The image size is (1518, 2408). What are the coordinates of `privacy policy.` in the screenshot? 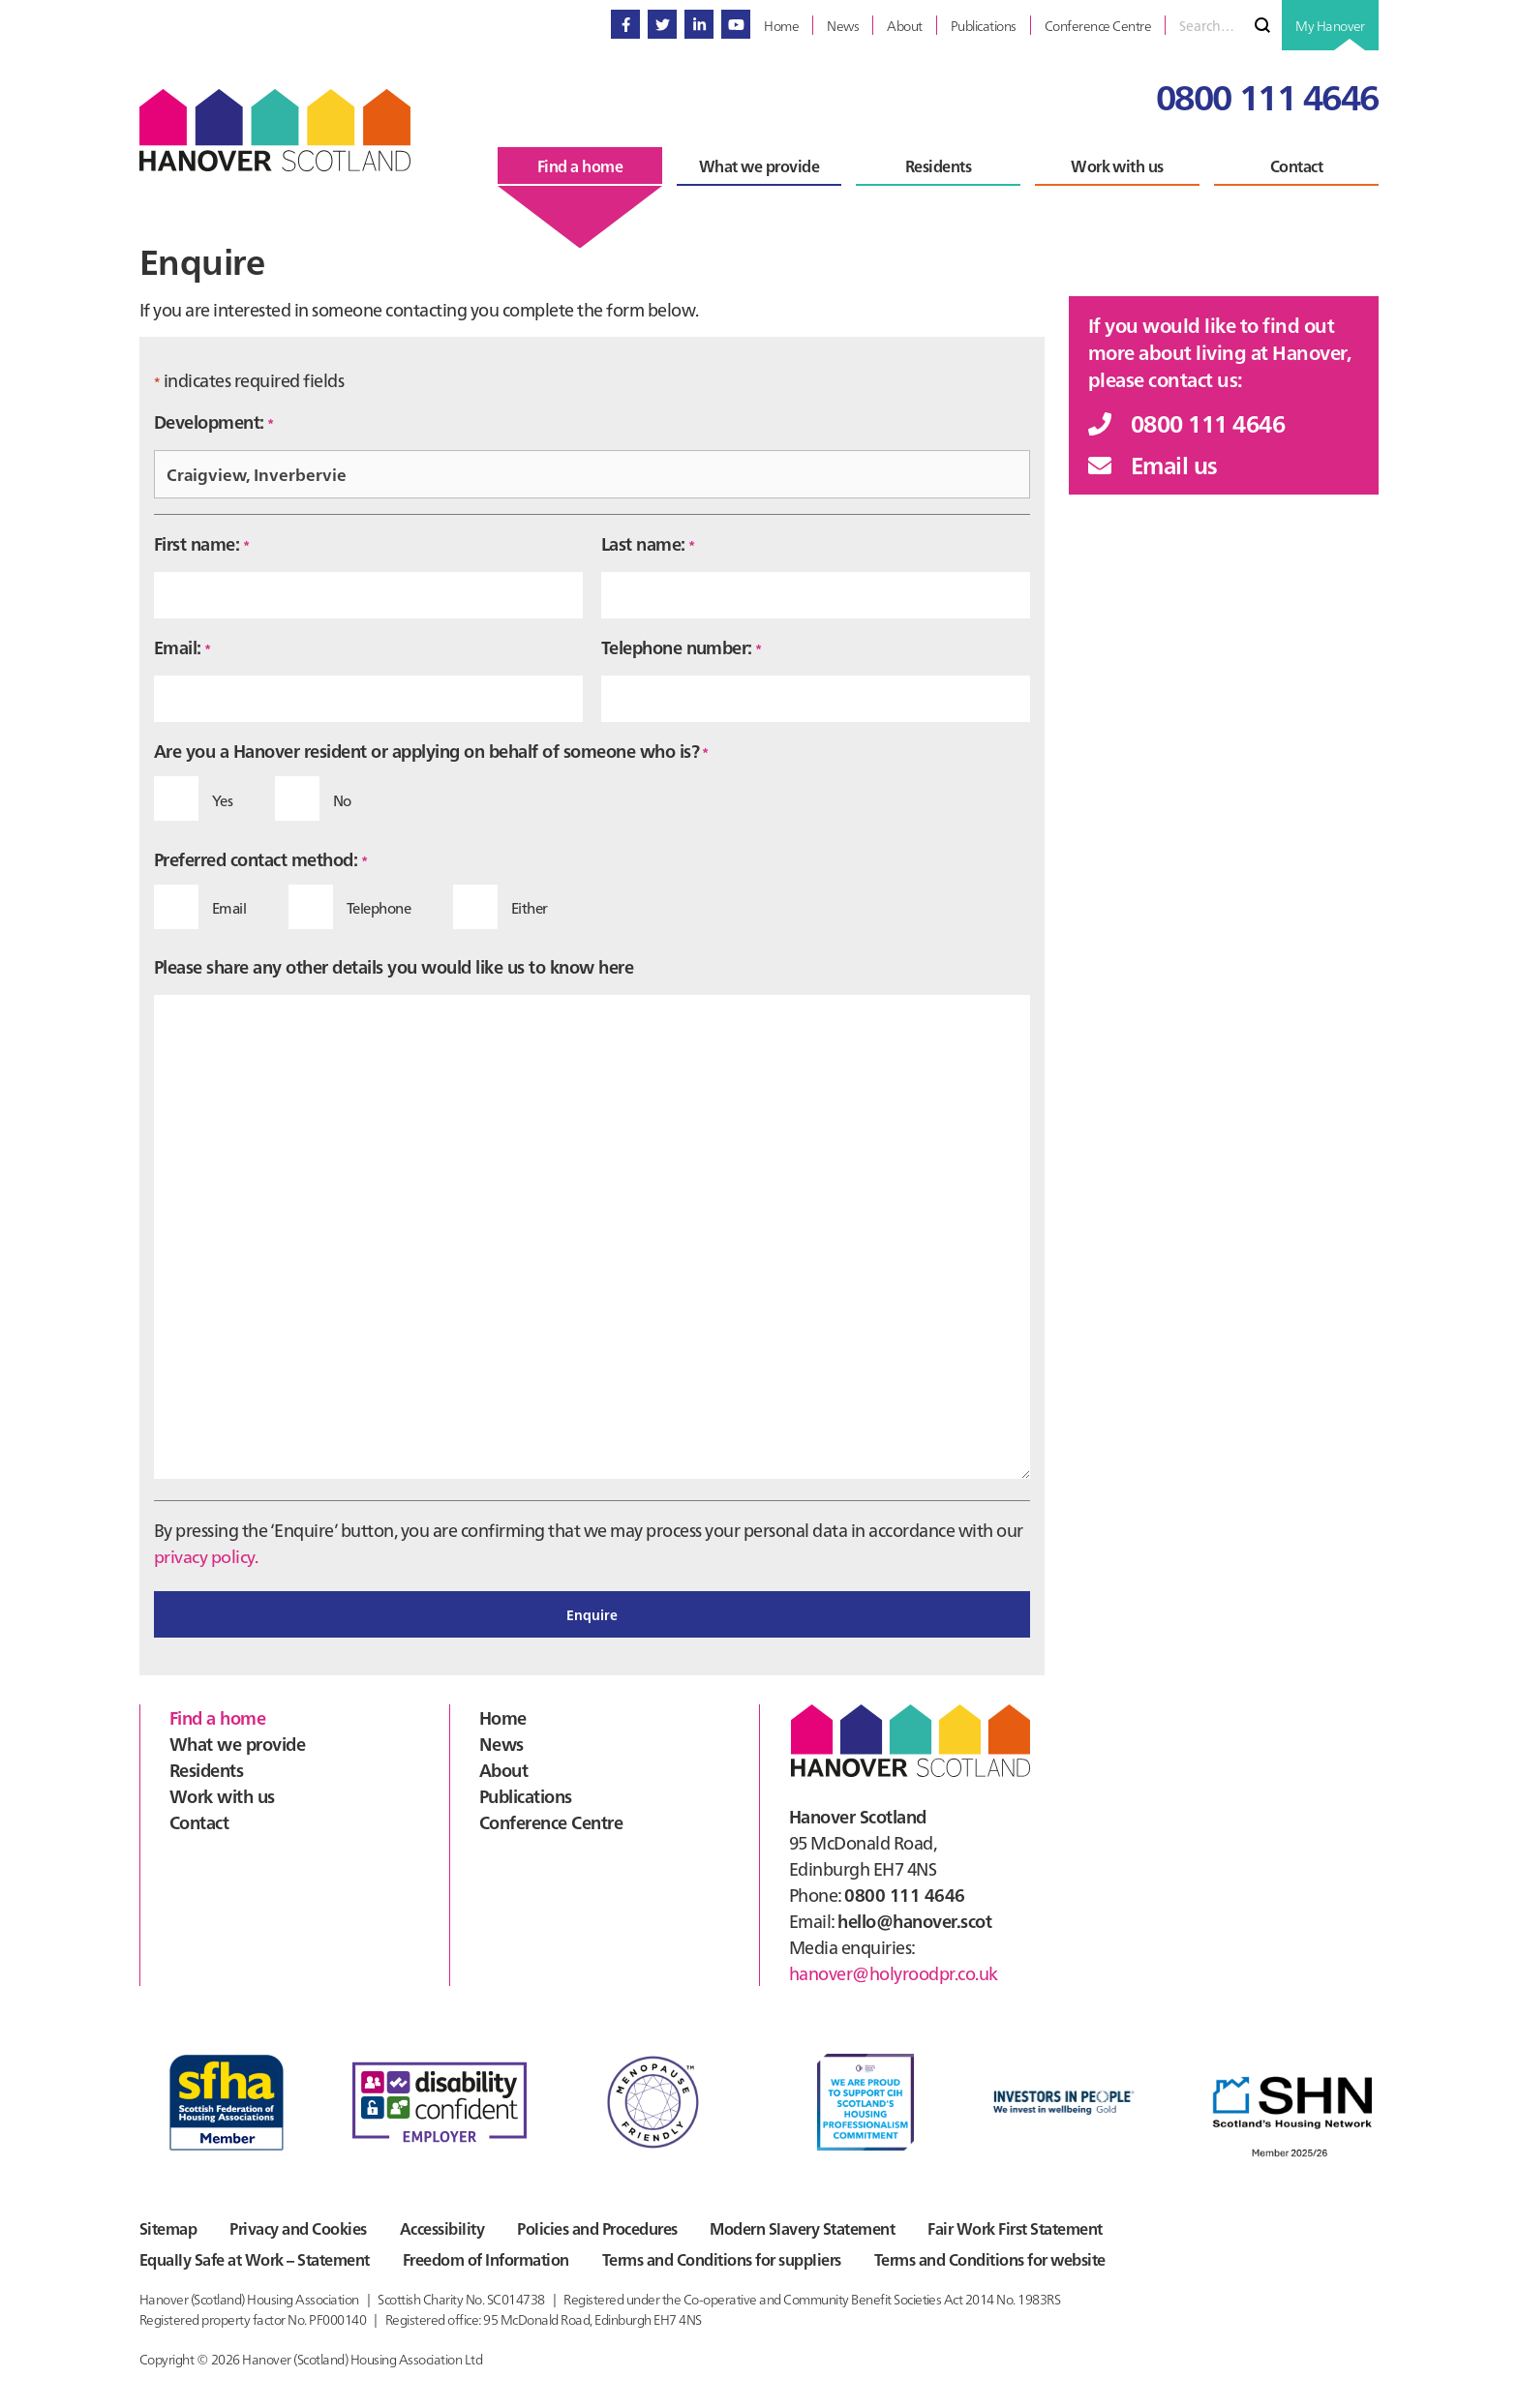 It's located at (206, 1556).